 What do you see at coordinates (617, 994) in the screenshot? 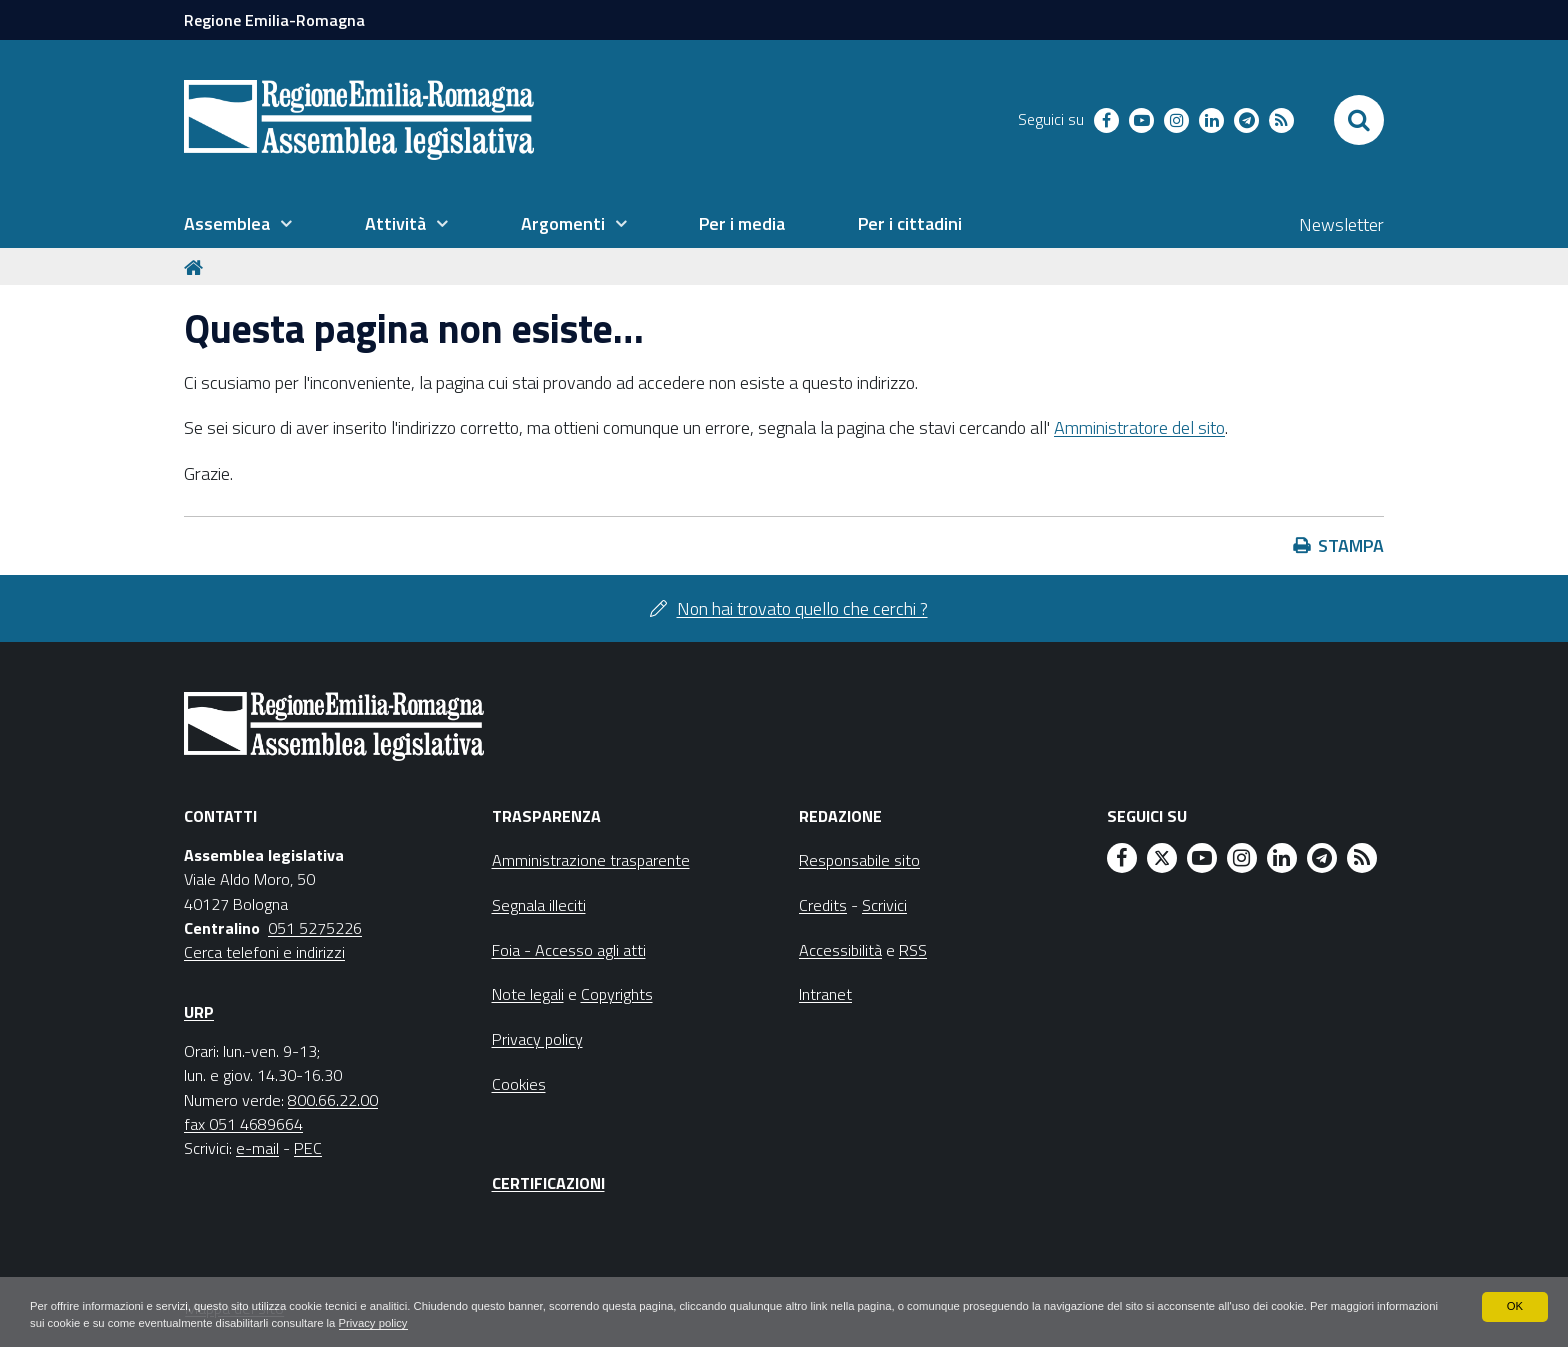
I see `Copyrights` at bounding box center [617, 994].